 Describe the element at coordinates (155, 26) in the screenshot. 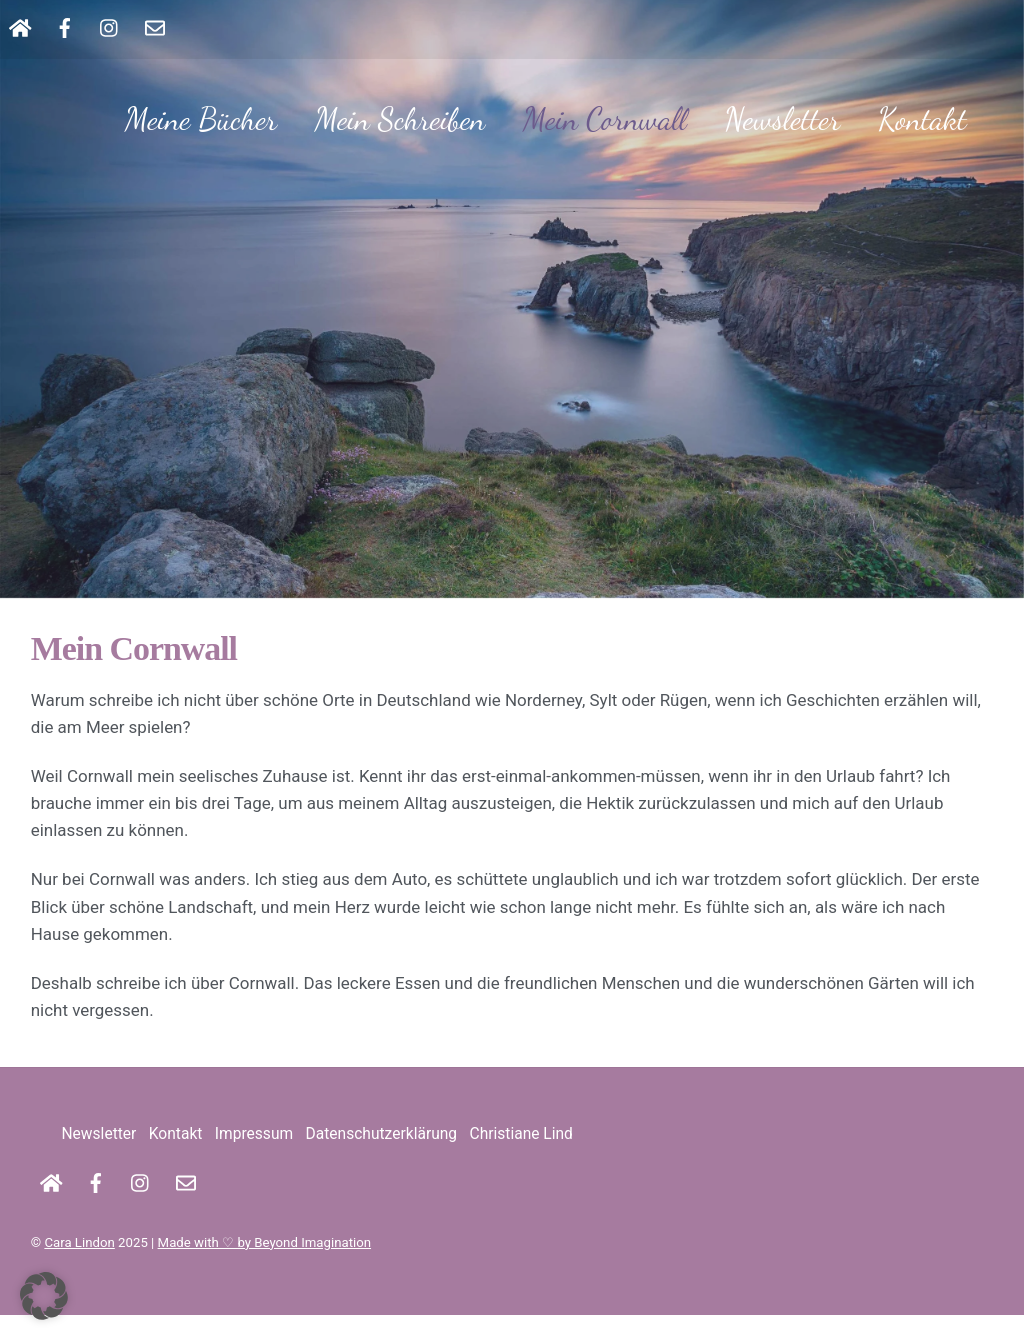

I see `[kontakt]` at that location.